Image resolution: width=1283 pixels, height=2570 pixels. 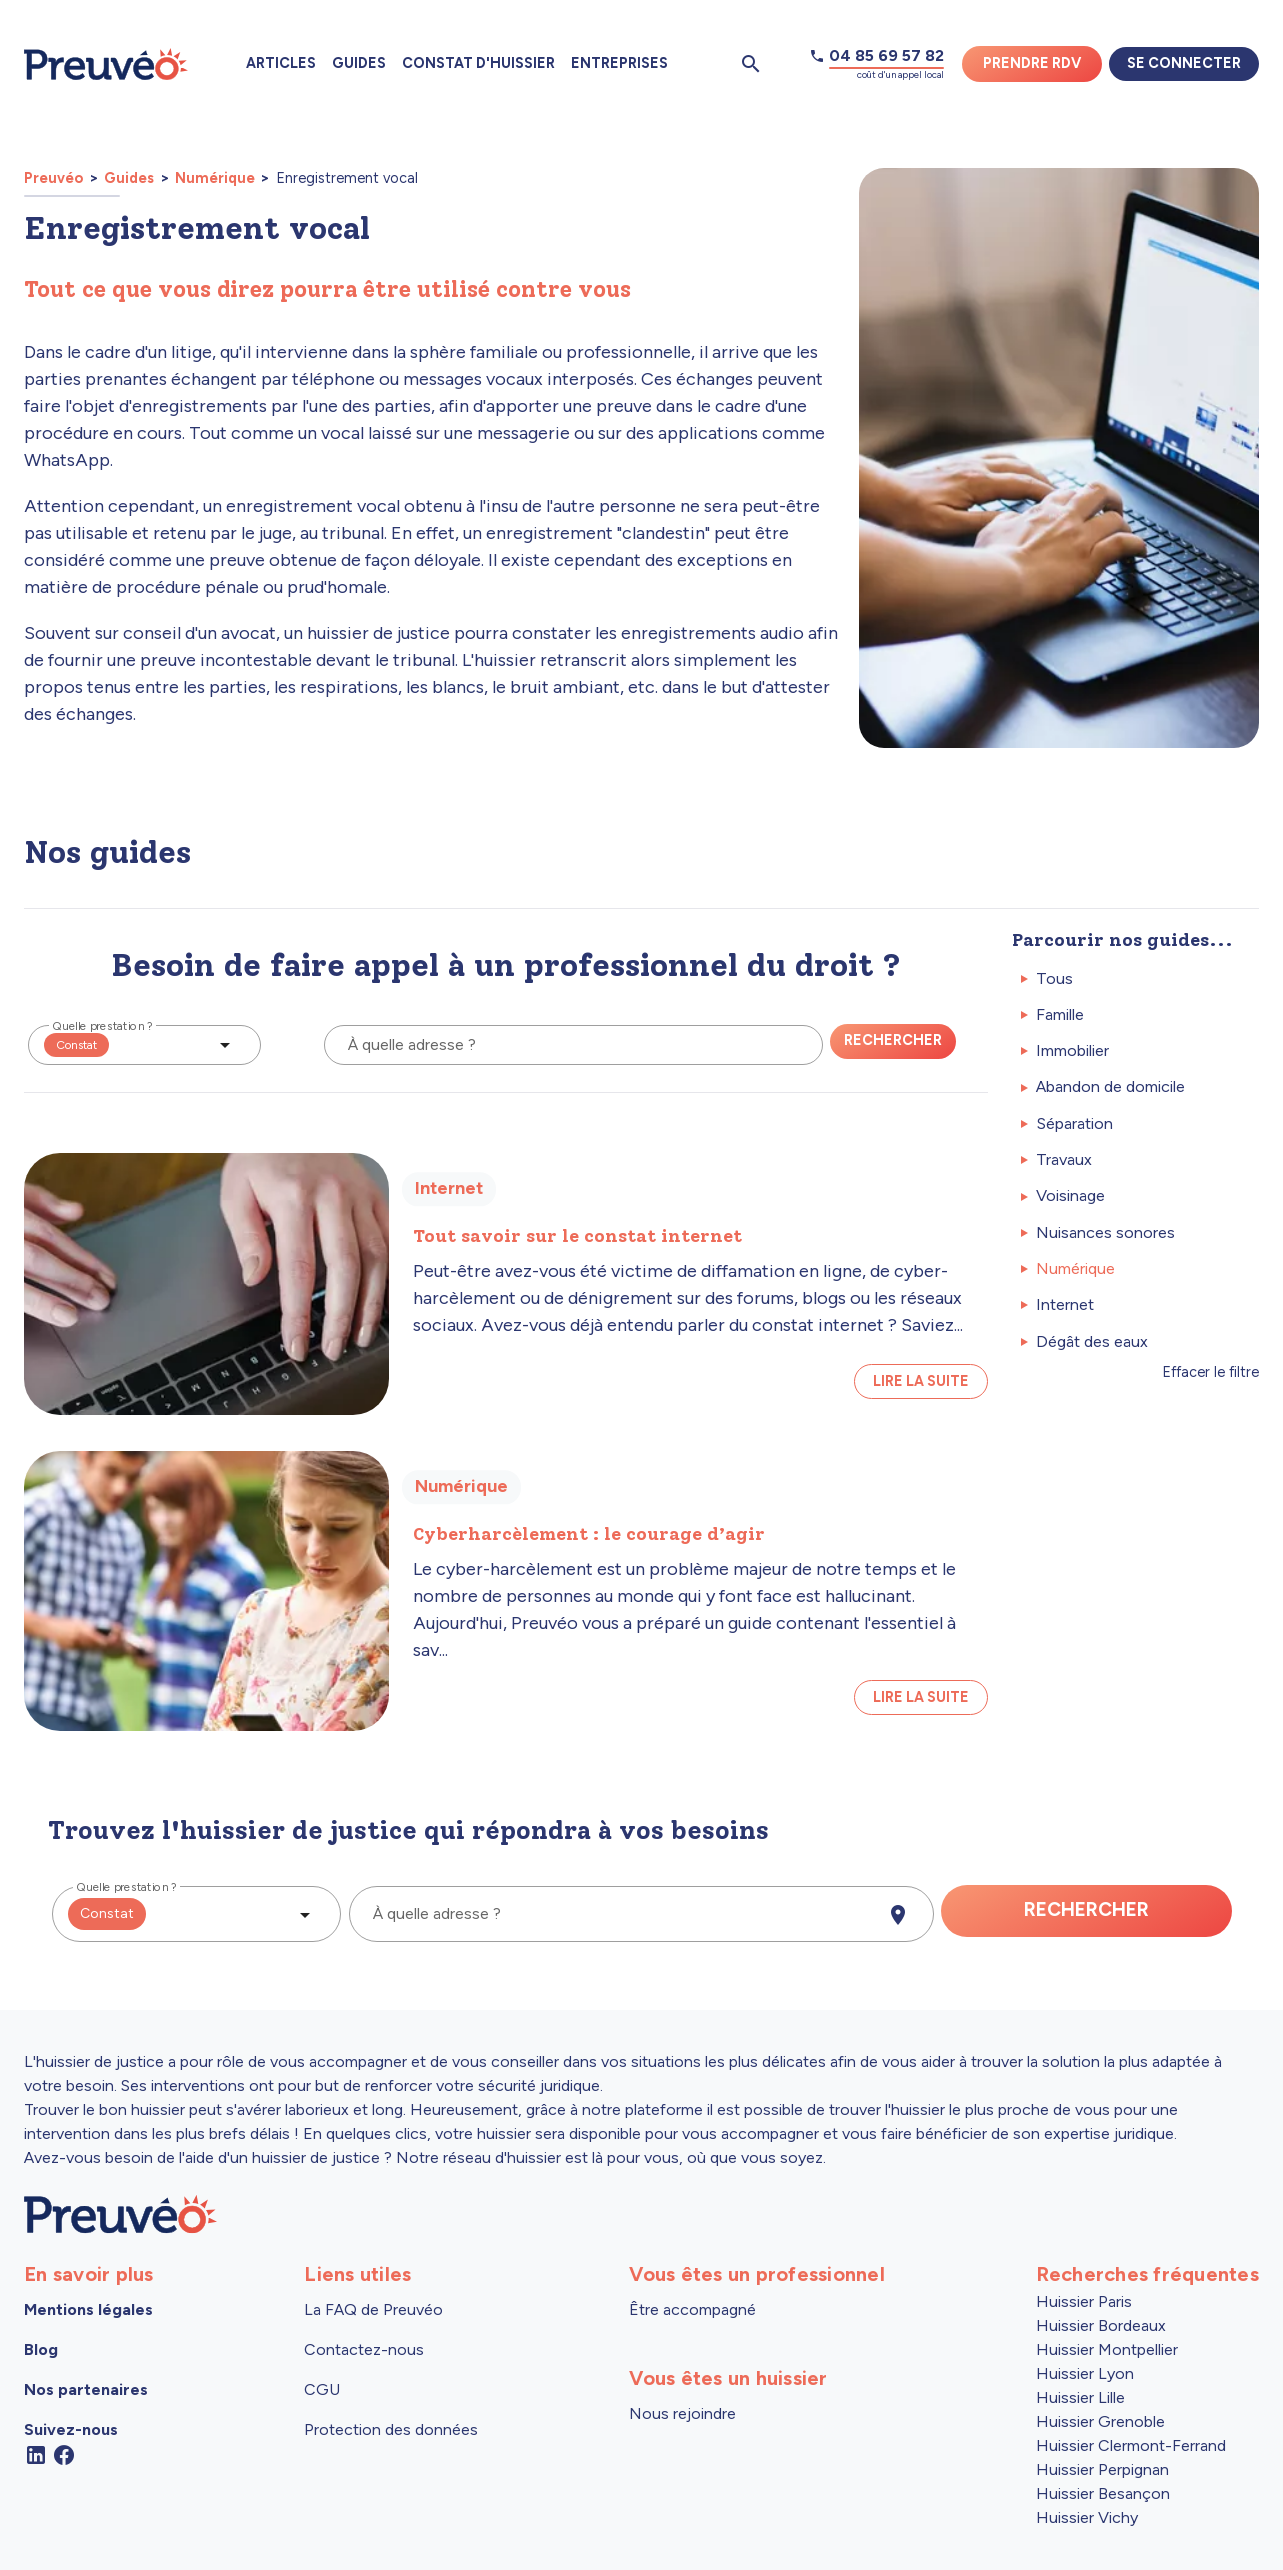 I want to click on Huissier Montpellier, so click(x=1107, y=2349).